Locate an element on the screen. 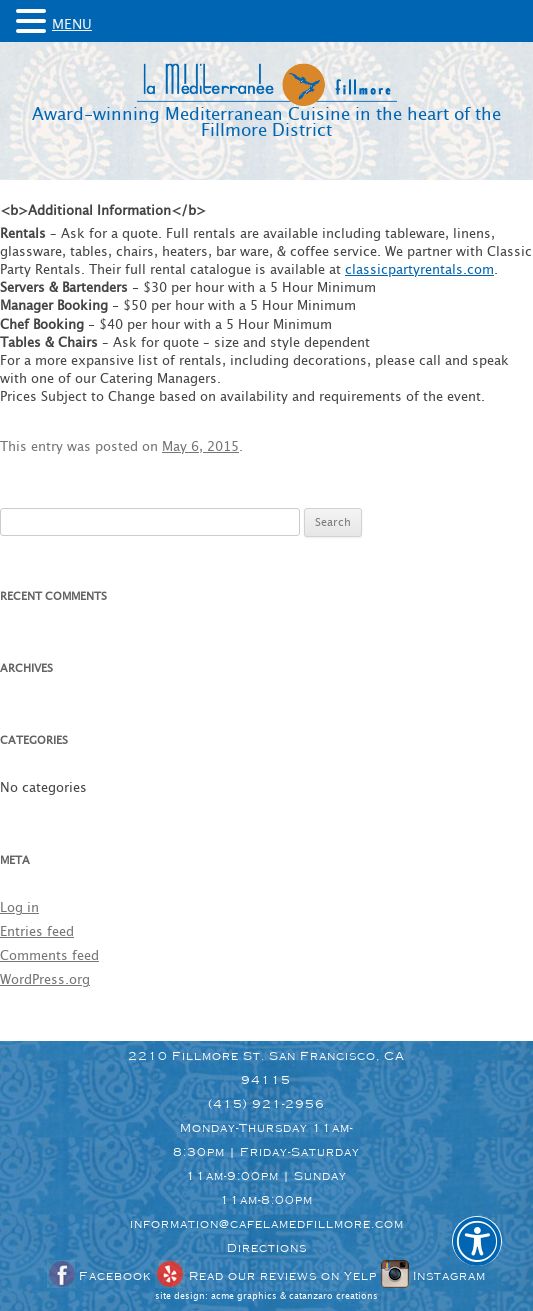 The height and width of the screenshot is (1311, 533). Comments feed is located at coordinates (49, 956).